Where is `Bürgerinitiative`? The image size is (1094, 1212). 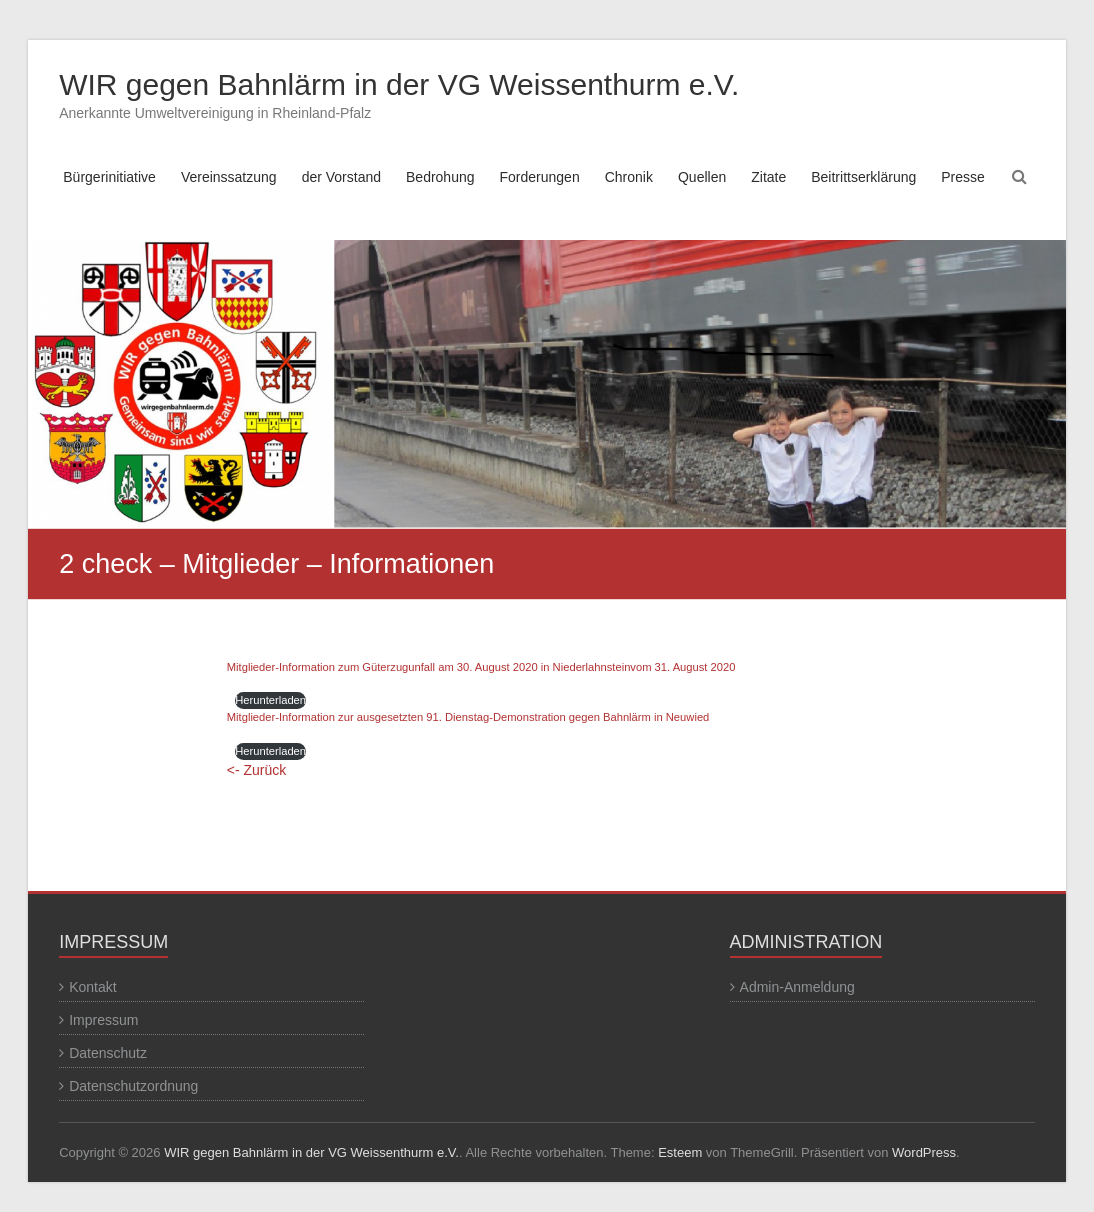 Bürgerinitiative is located at coordinates (109, 177).